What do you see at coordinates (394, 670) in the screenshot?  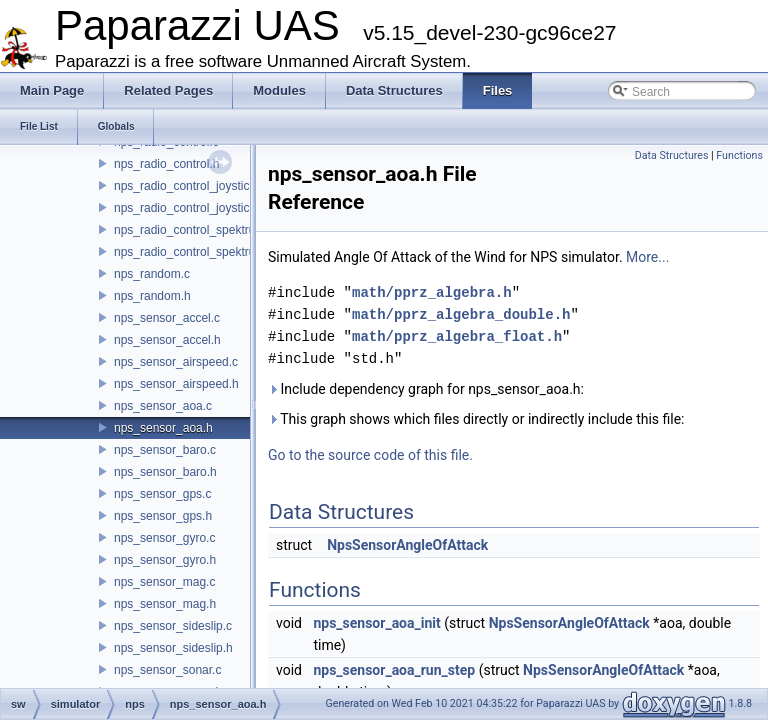 I see `nps_sensor_aoa_run_step` at bounding box center [394, 670].